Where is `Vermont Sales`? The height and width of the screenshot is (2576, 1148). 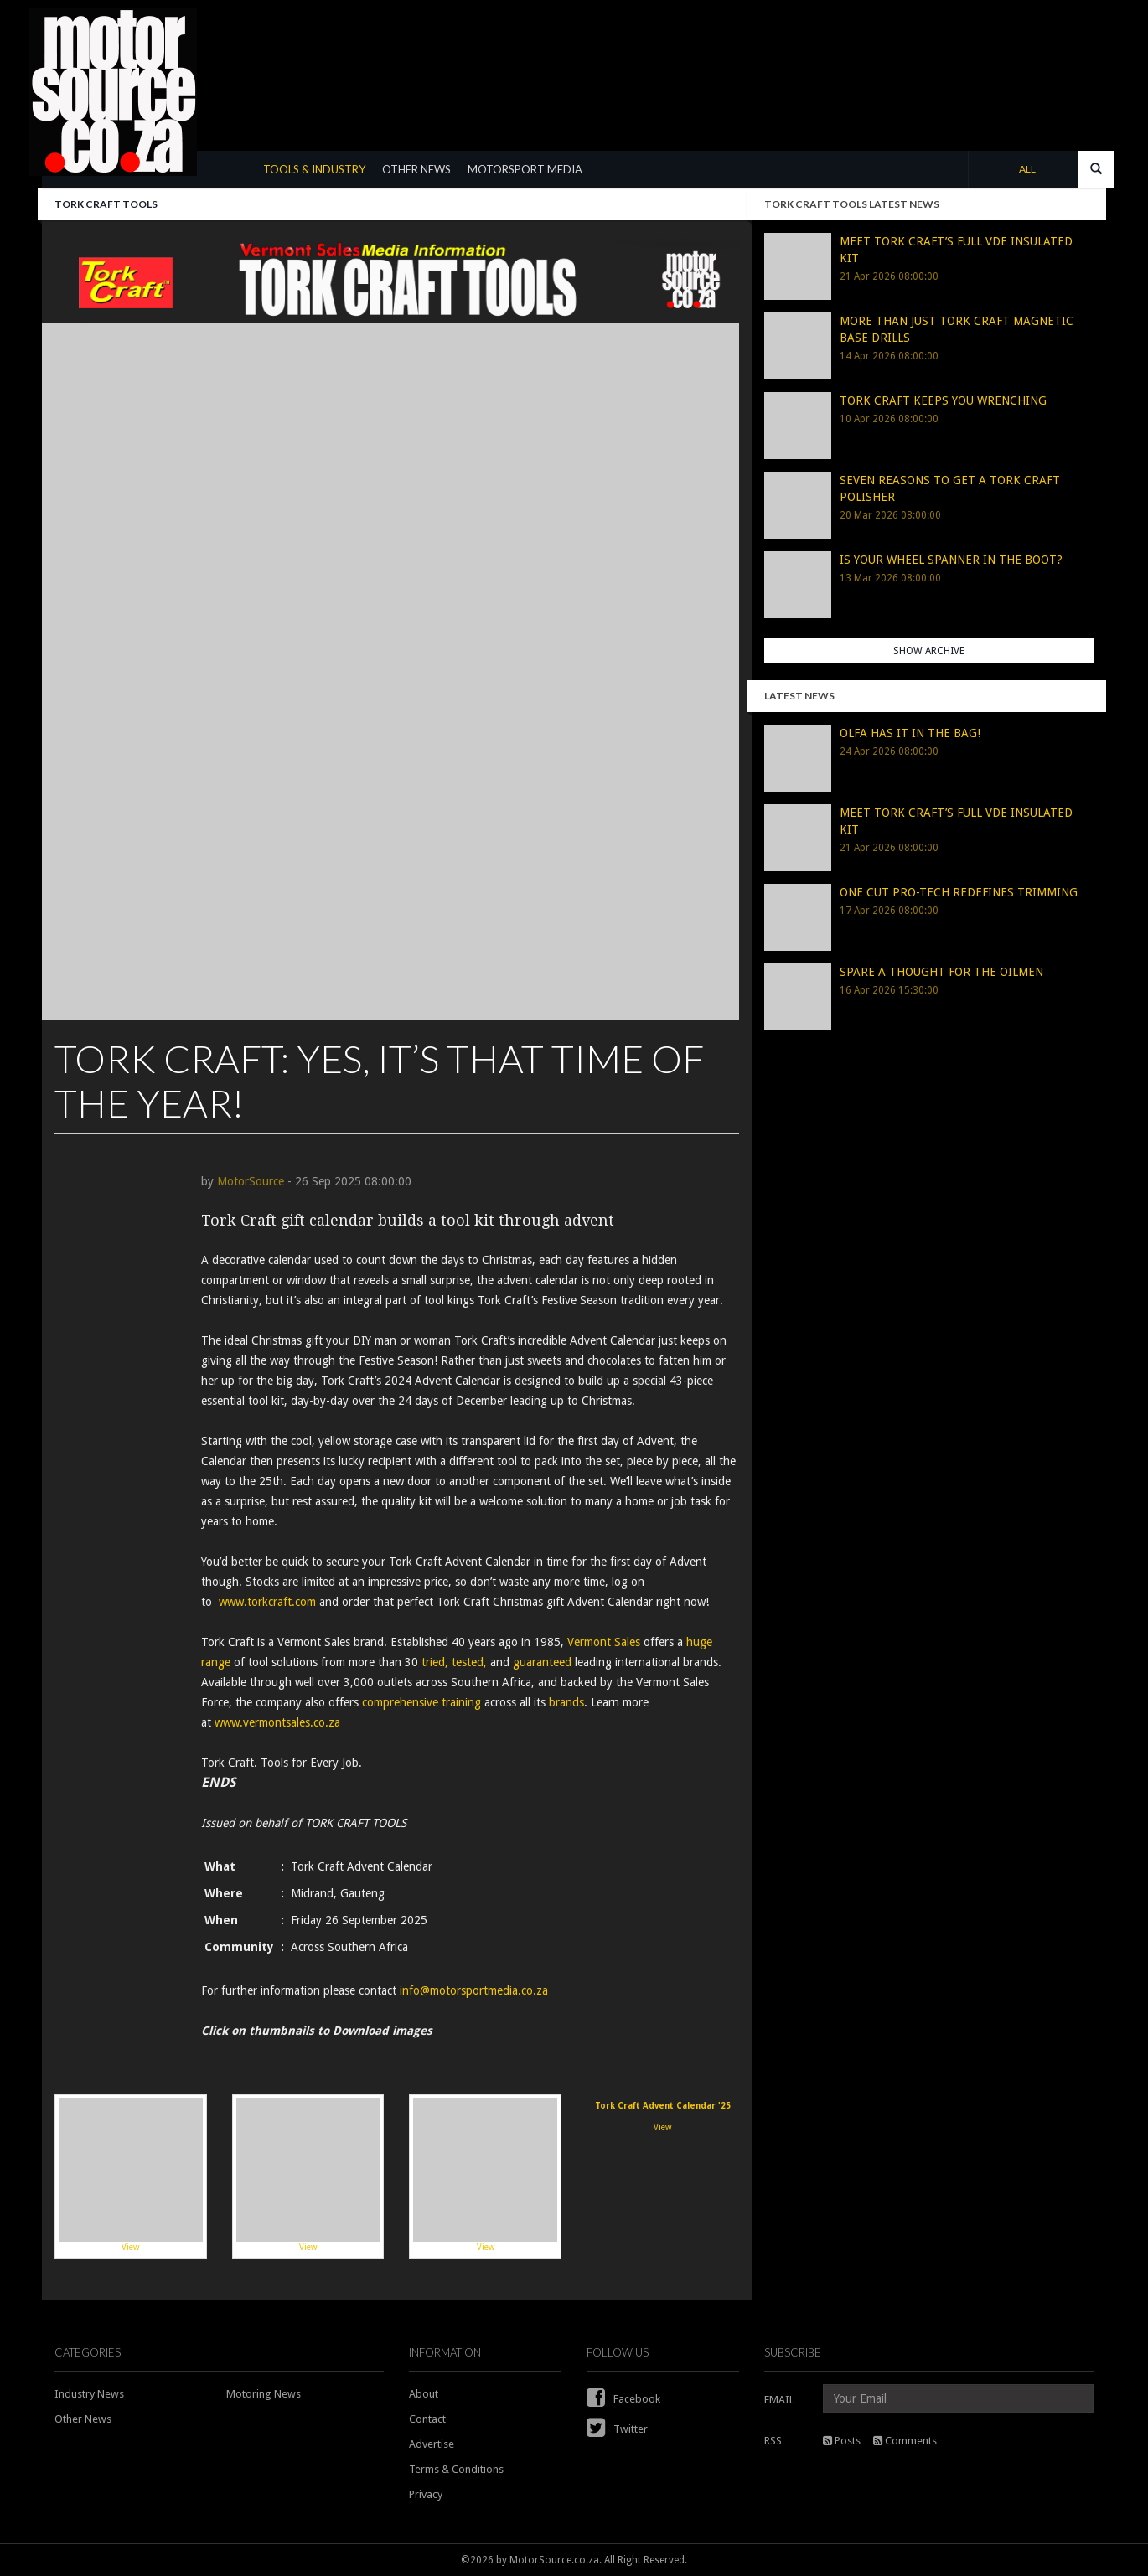
Vermont Sales is located at coordinates (603, 1642).